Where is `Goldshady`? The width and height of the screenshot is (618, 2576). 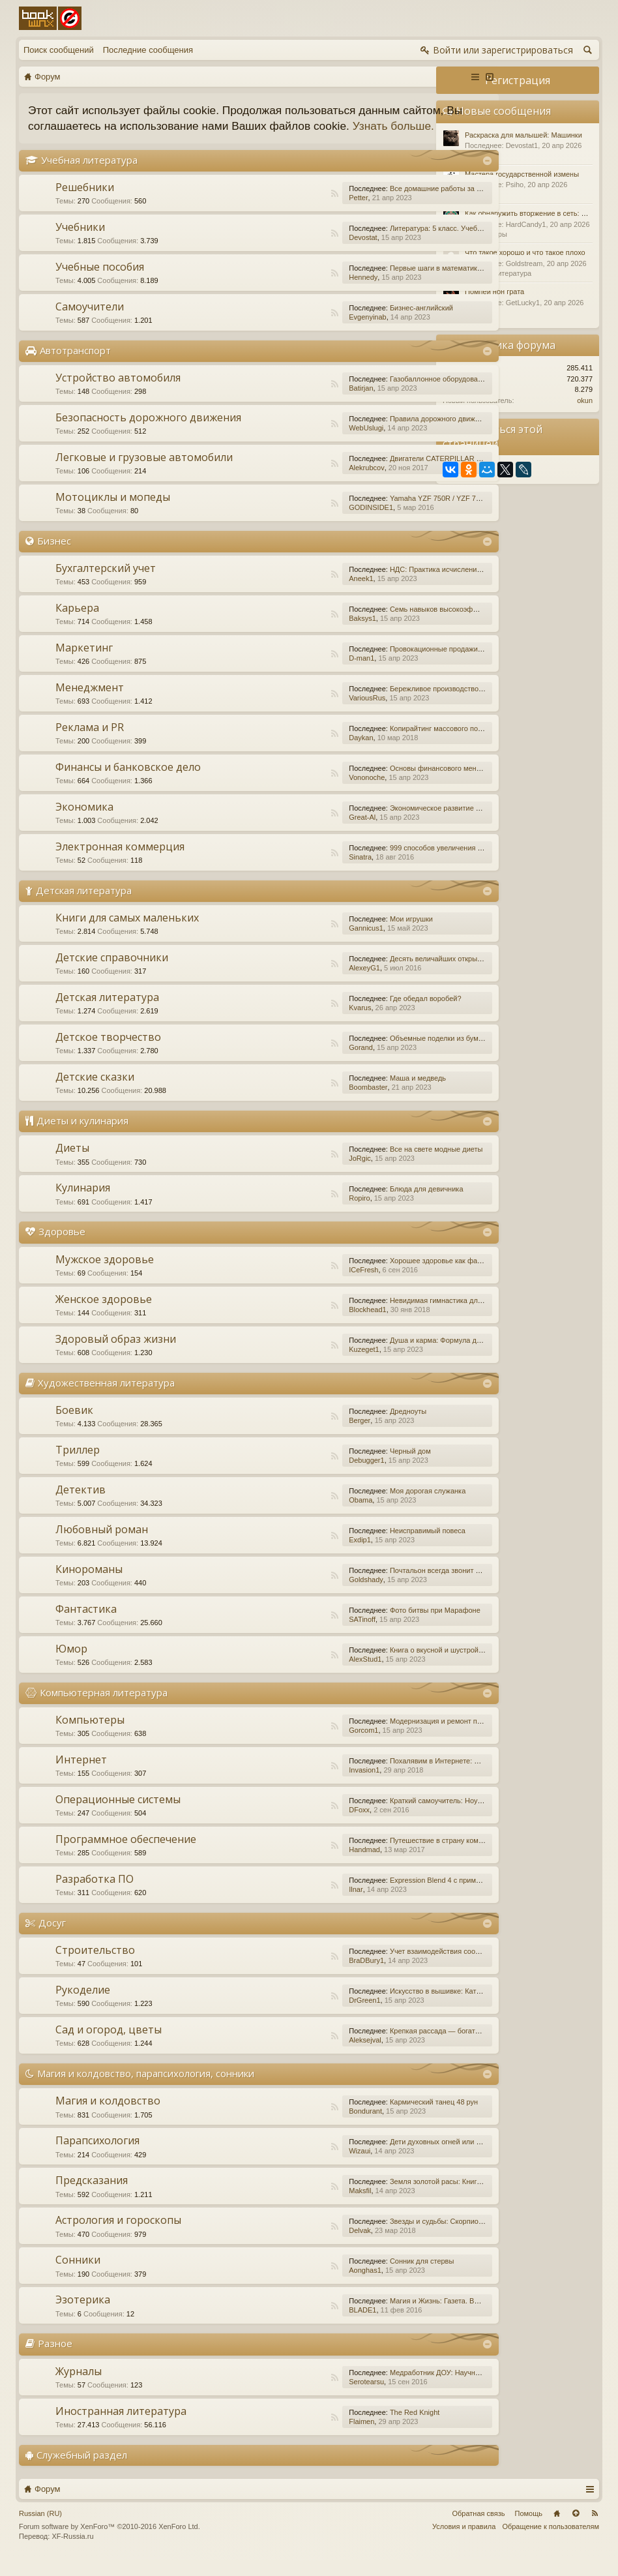 Goldshady is located at coordinates (297, 1595).